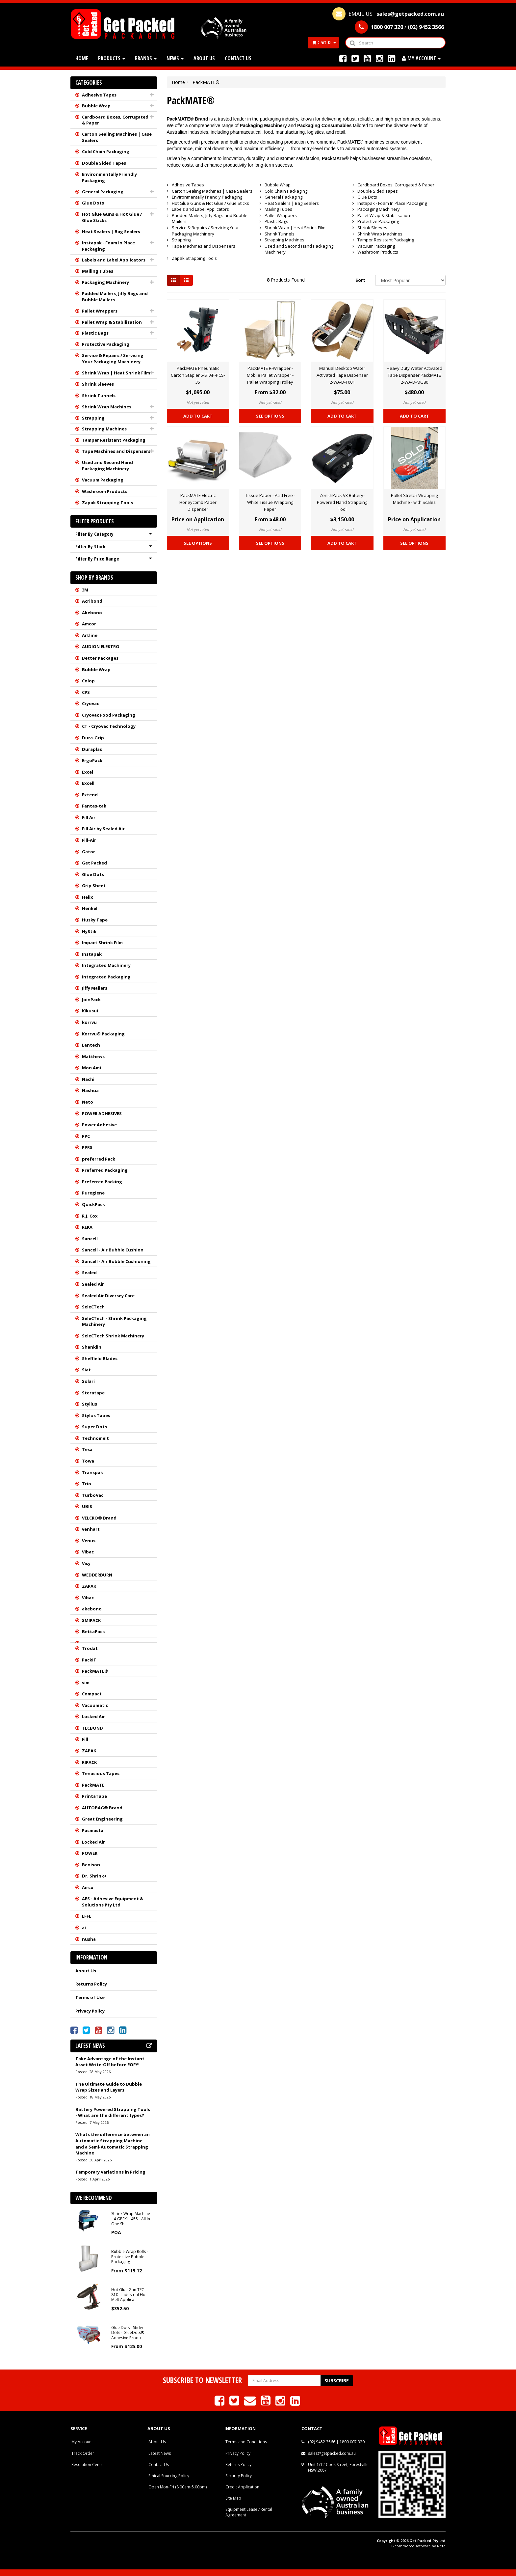  What do you see at coordinates (105, 1170) in the screenshot?
I see `Preferred Packaging` at bounding box center [105, 1170].